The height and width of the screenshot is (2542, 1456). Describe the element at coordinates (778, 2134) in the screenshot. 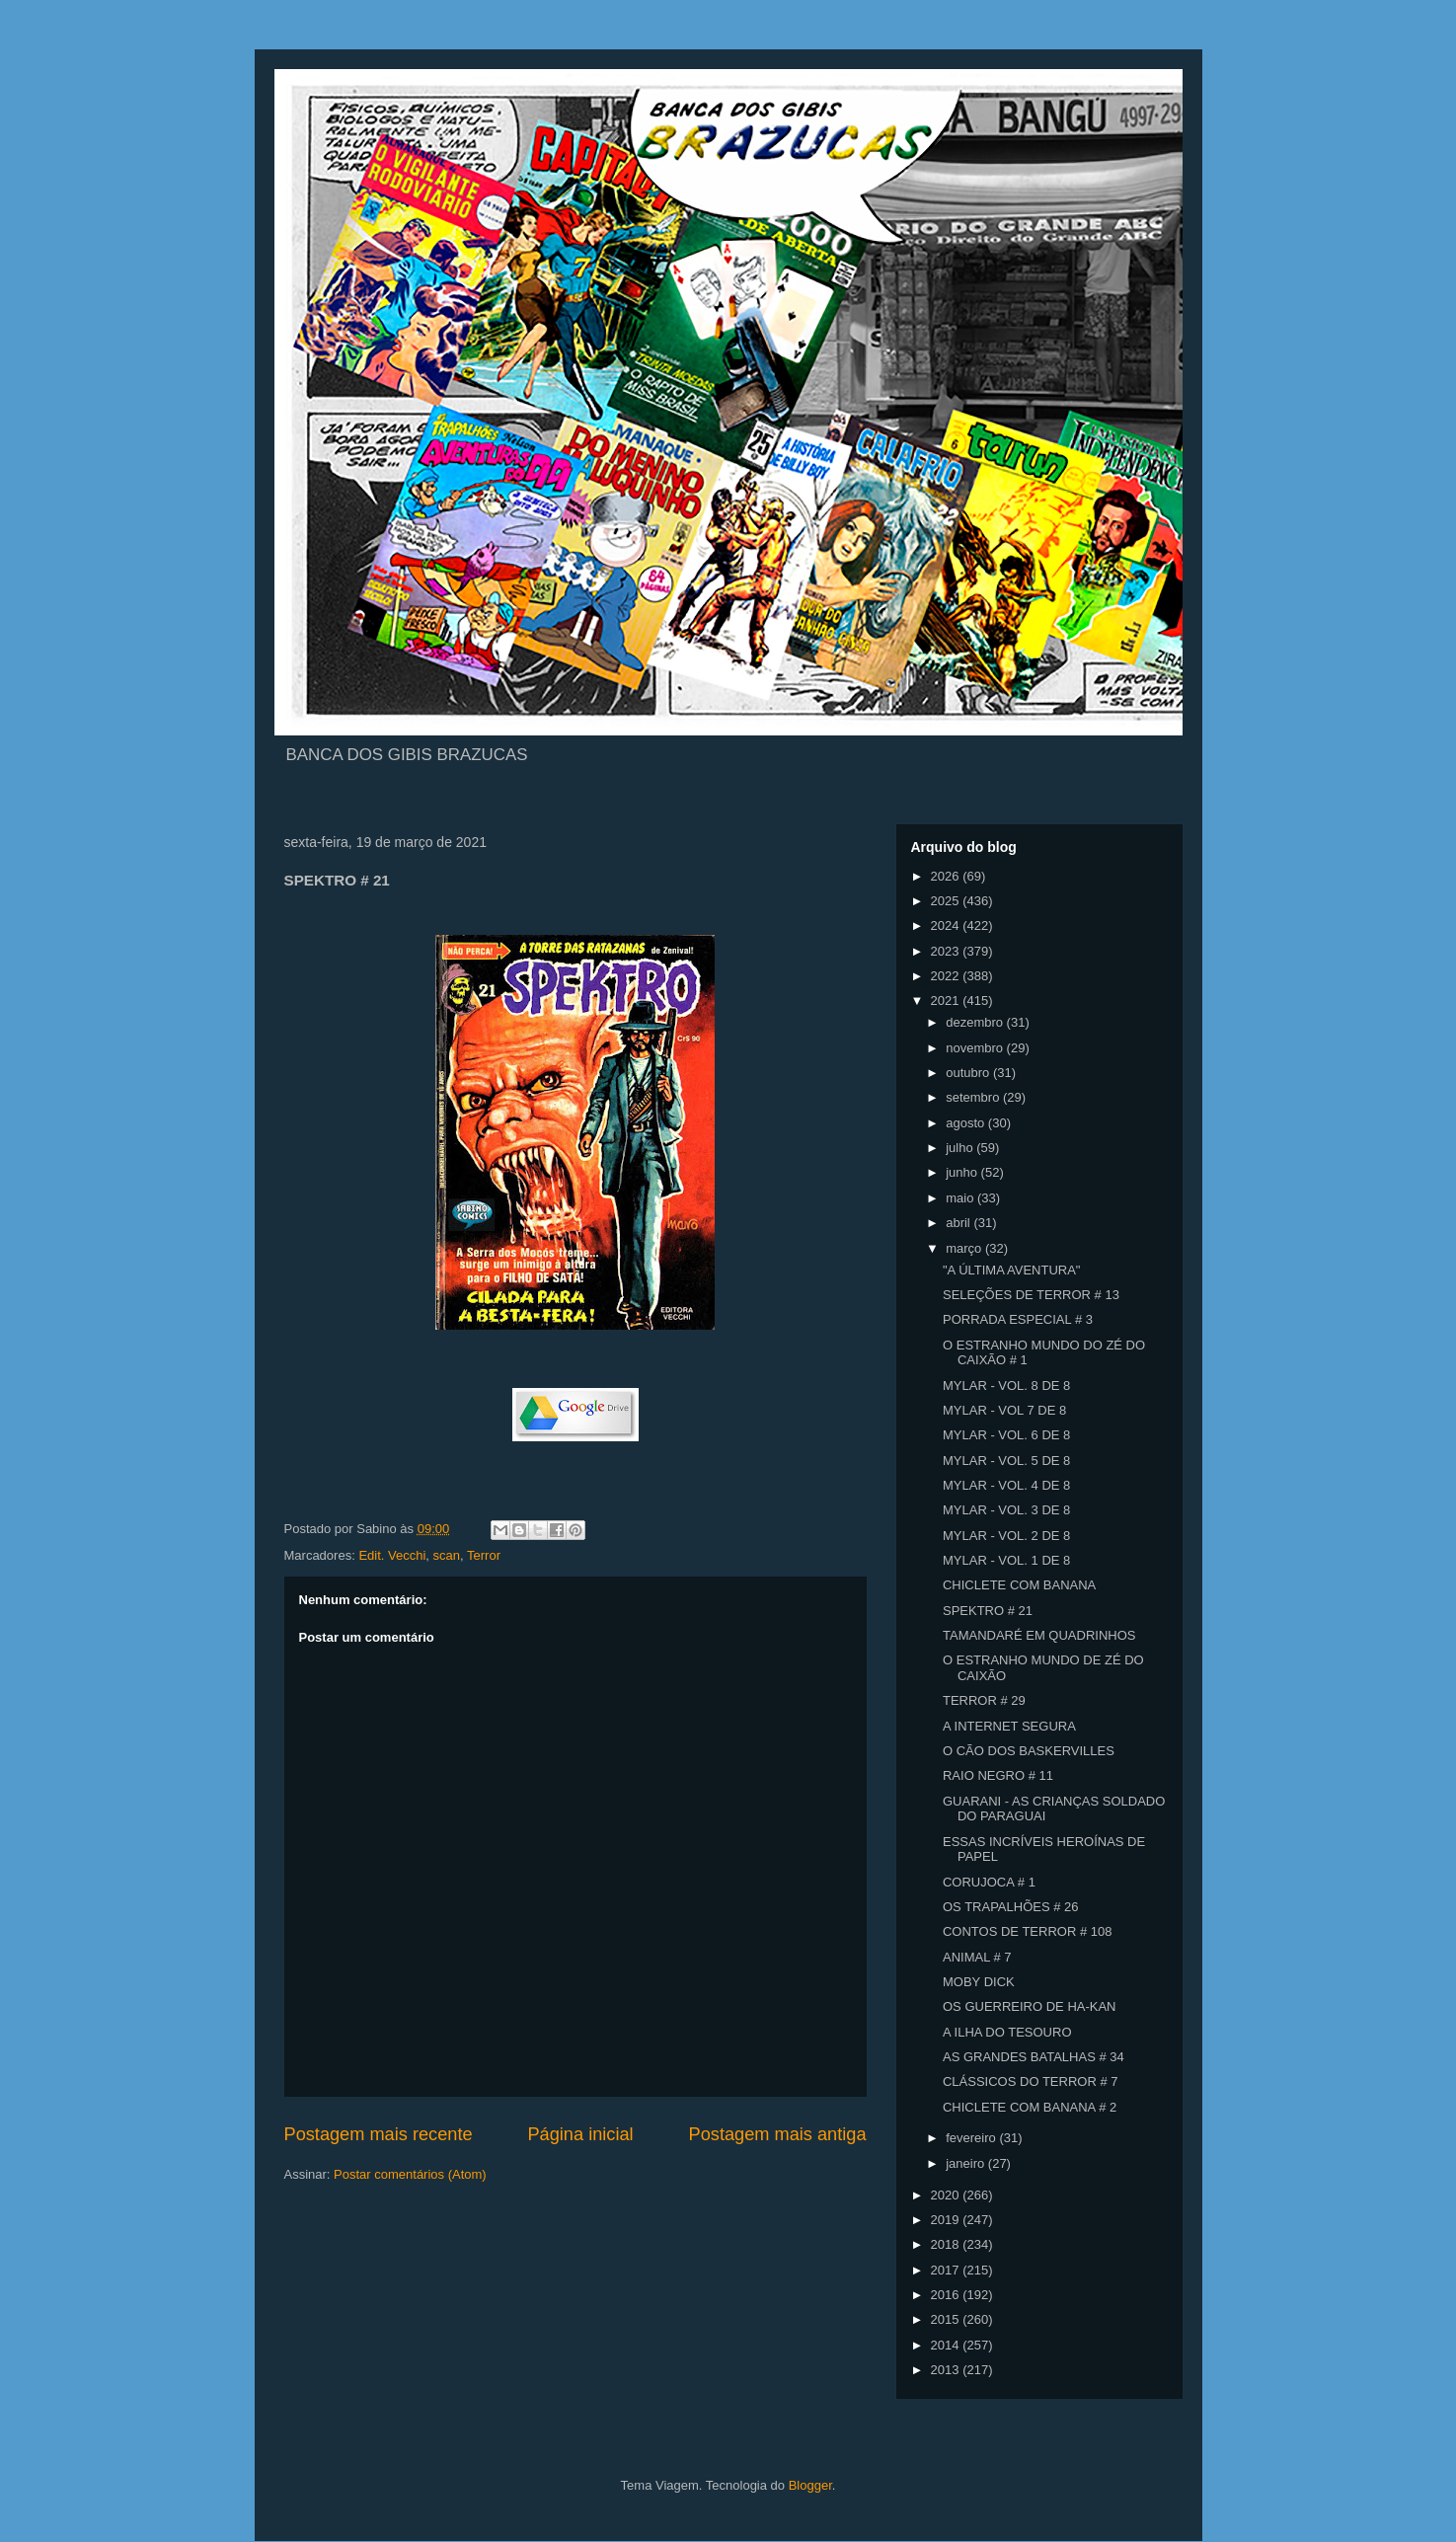

I see `Postagem mais antiga` at that location.